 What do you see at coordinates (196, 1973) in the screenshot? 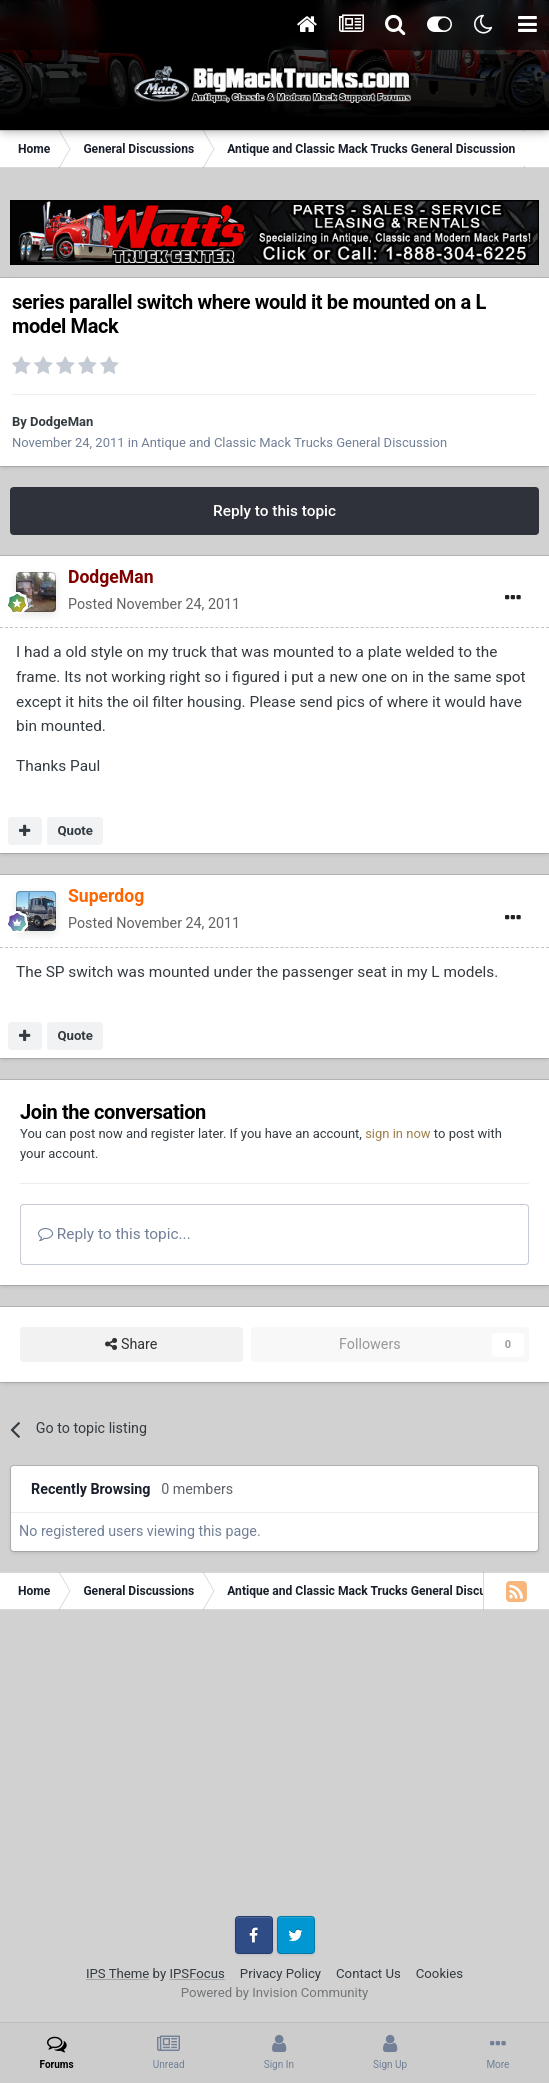
I see `IPSFocus` at bounding box center [196, 1973].